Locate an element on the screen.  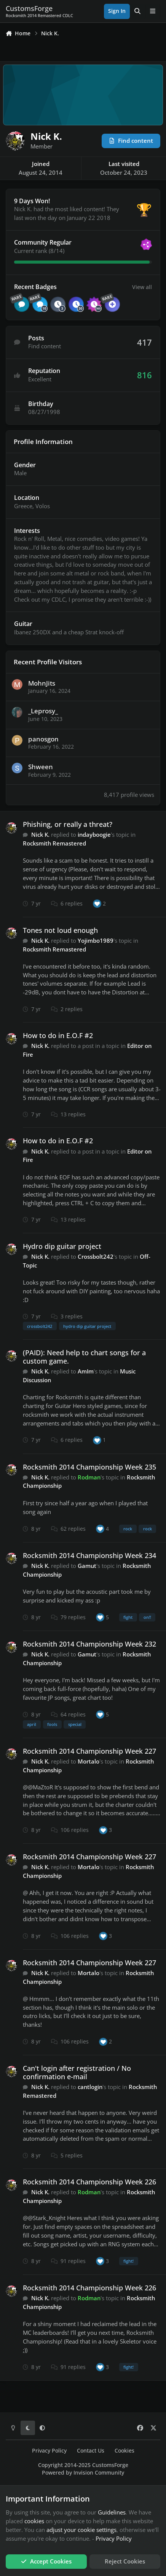
Contact Us is located at coordinates (90, 2450).